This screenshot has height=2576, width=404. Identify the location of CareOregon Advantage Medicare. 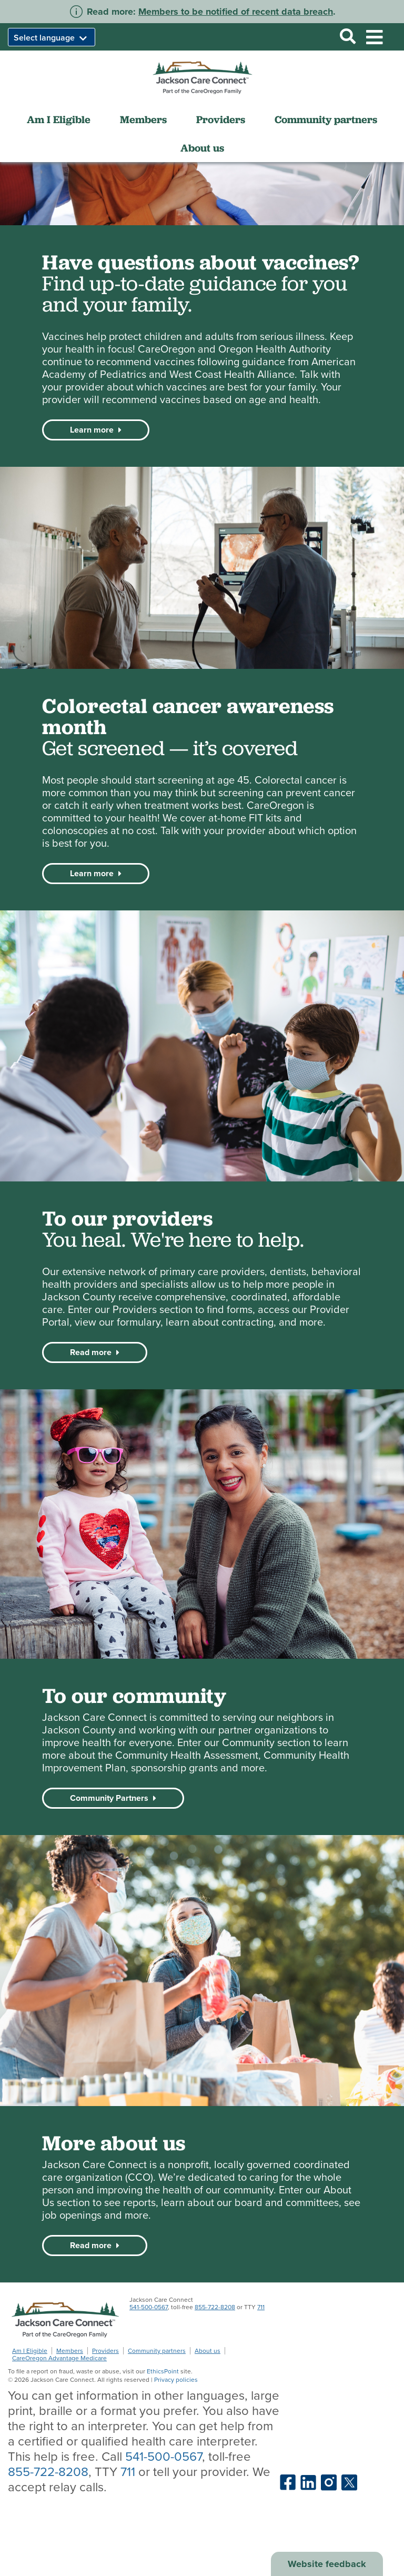
(59, 2358).